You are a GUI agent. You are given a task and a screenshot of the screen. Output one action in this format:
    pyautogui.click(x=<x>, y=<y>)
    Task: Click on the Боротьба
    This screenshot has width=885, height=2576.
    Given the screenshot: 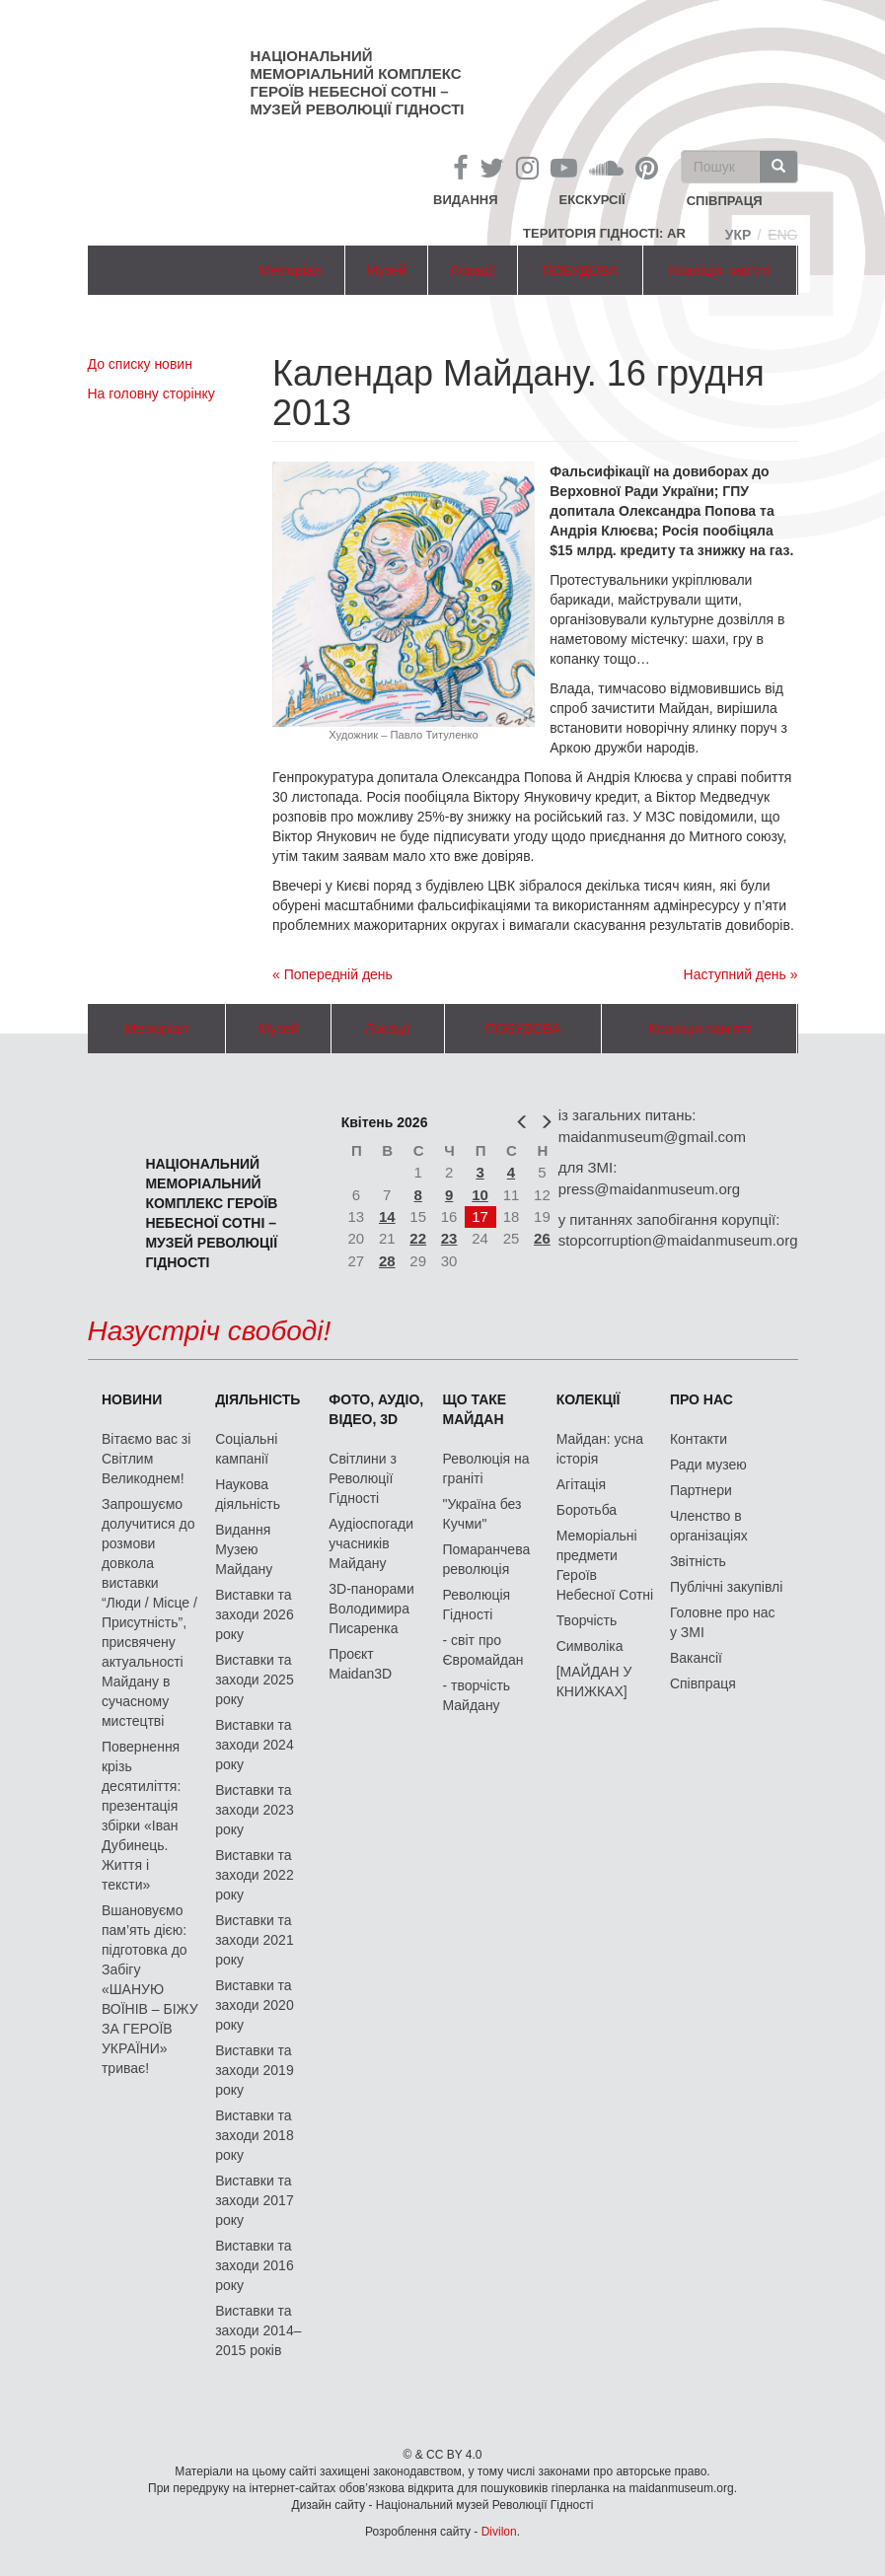 What is the action you would take?
    pyautogui.click(x=586, y=1510)
    